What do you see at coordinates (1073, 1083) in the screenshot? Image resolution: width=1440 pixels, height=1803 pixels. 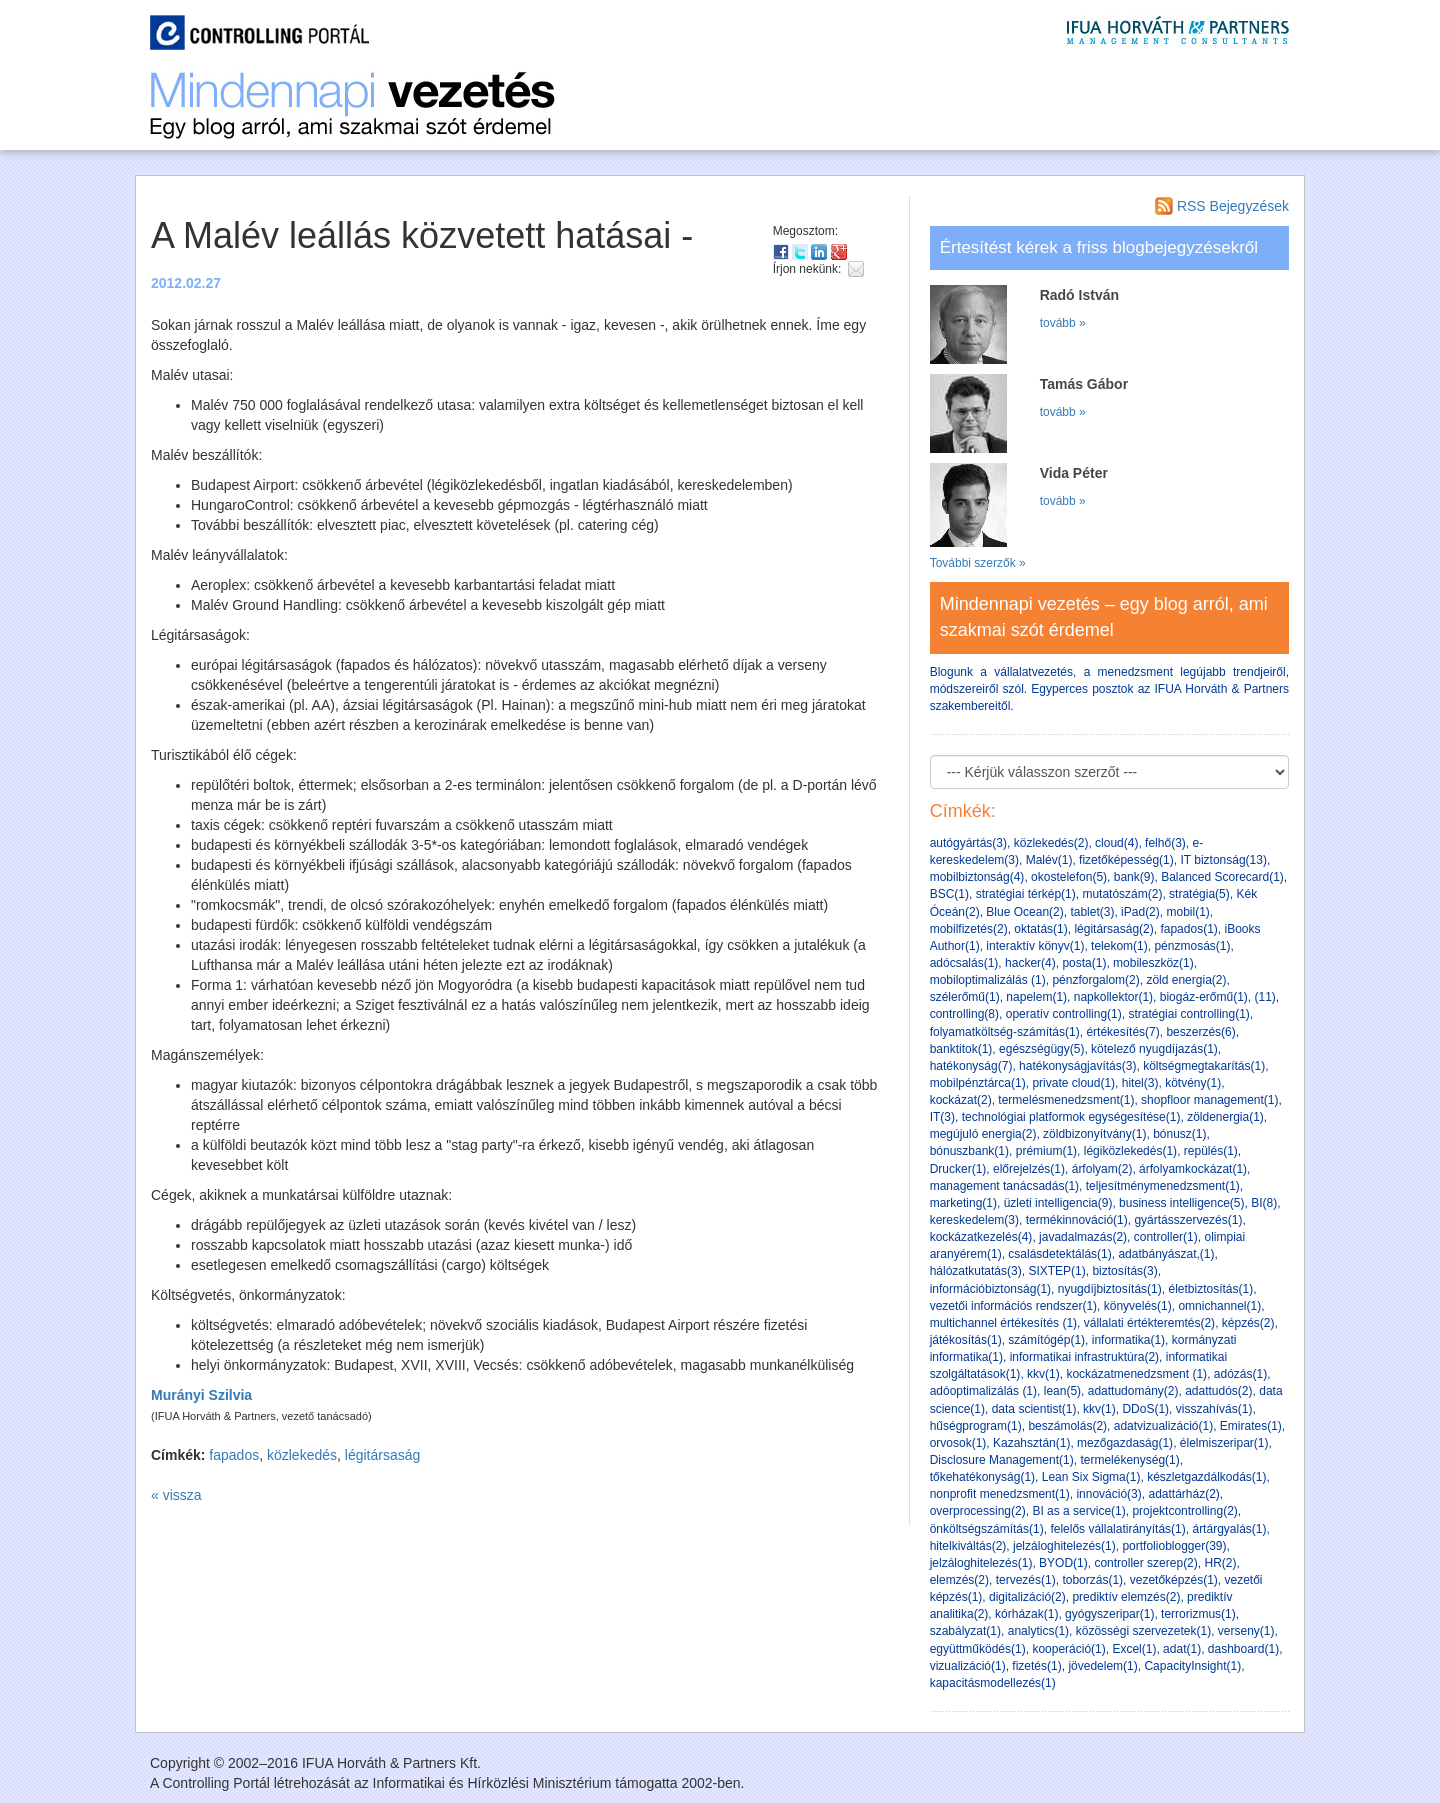 I see `private cloud(1)` at bounding box center [1073, 1083].